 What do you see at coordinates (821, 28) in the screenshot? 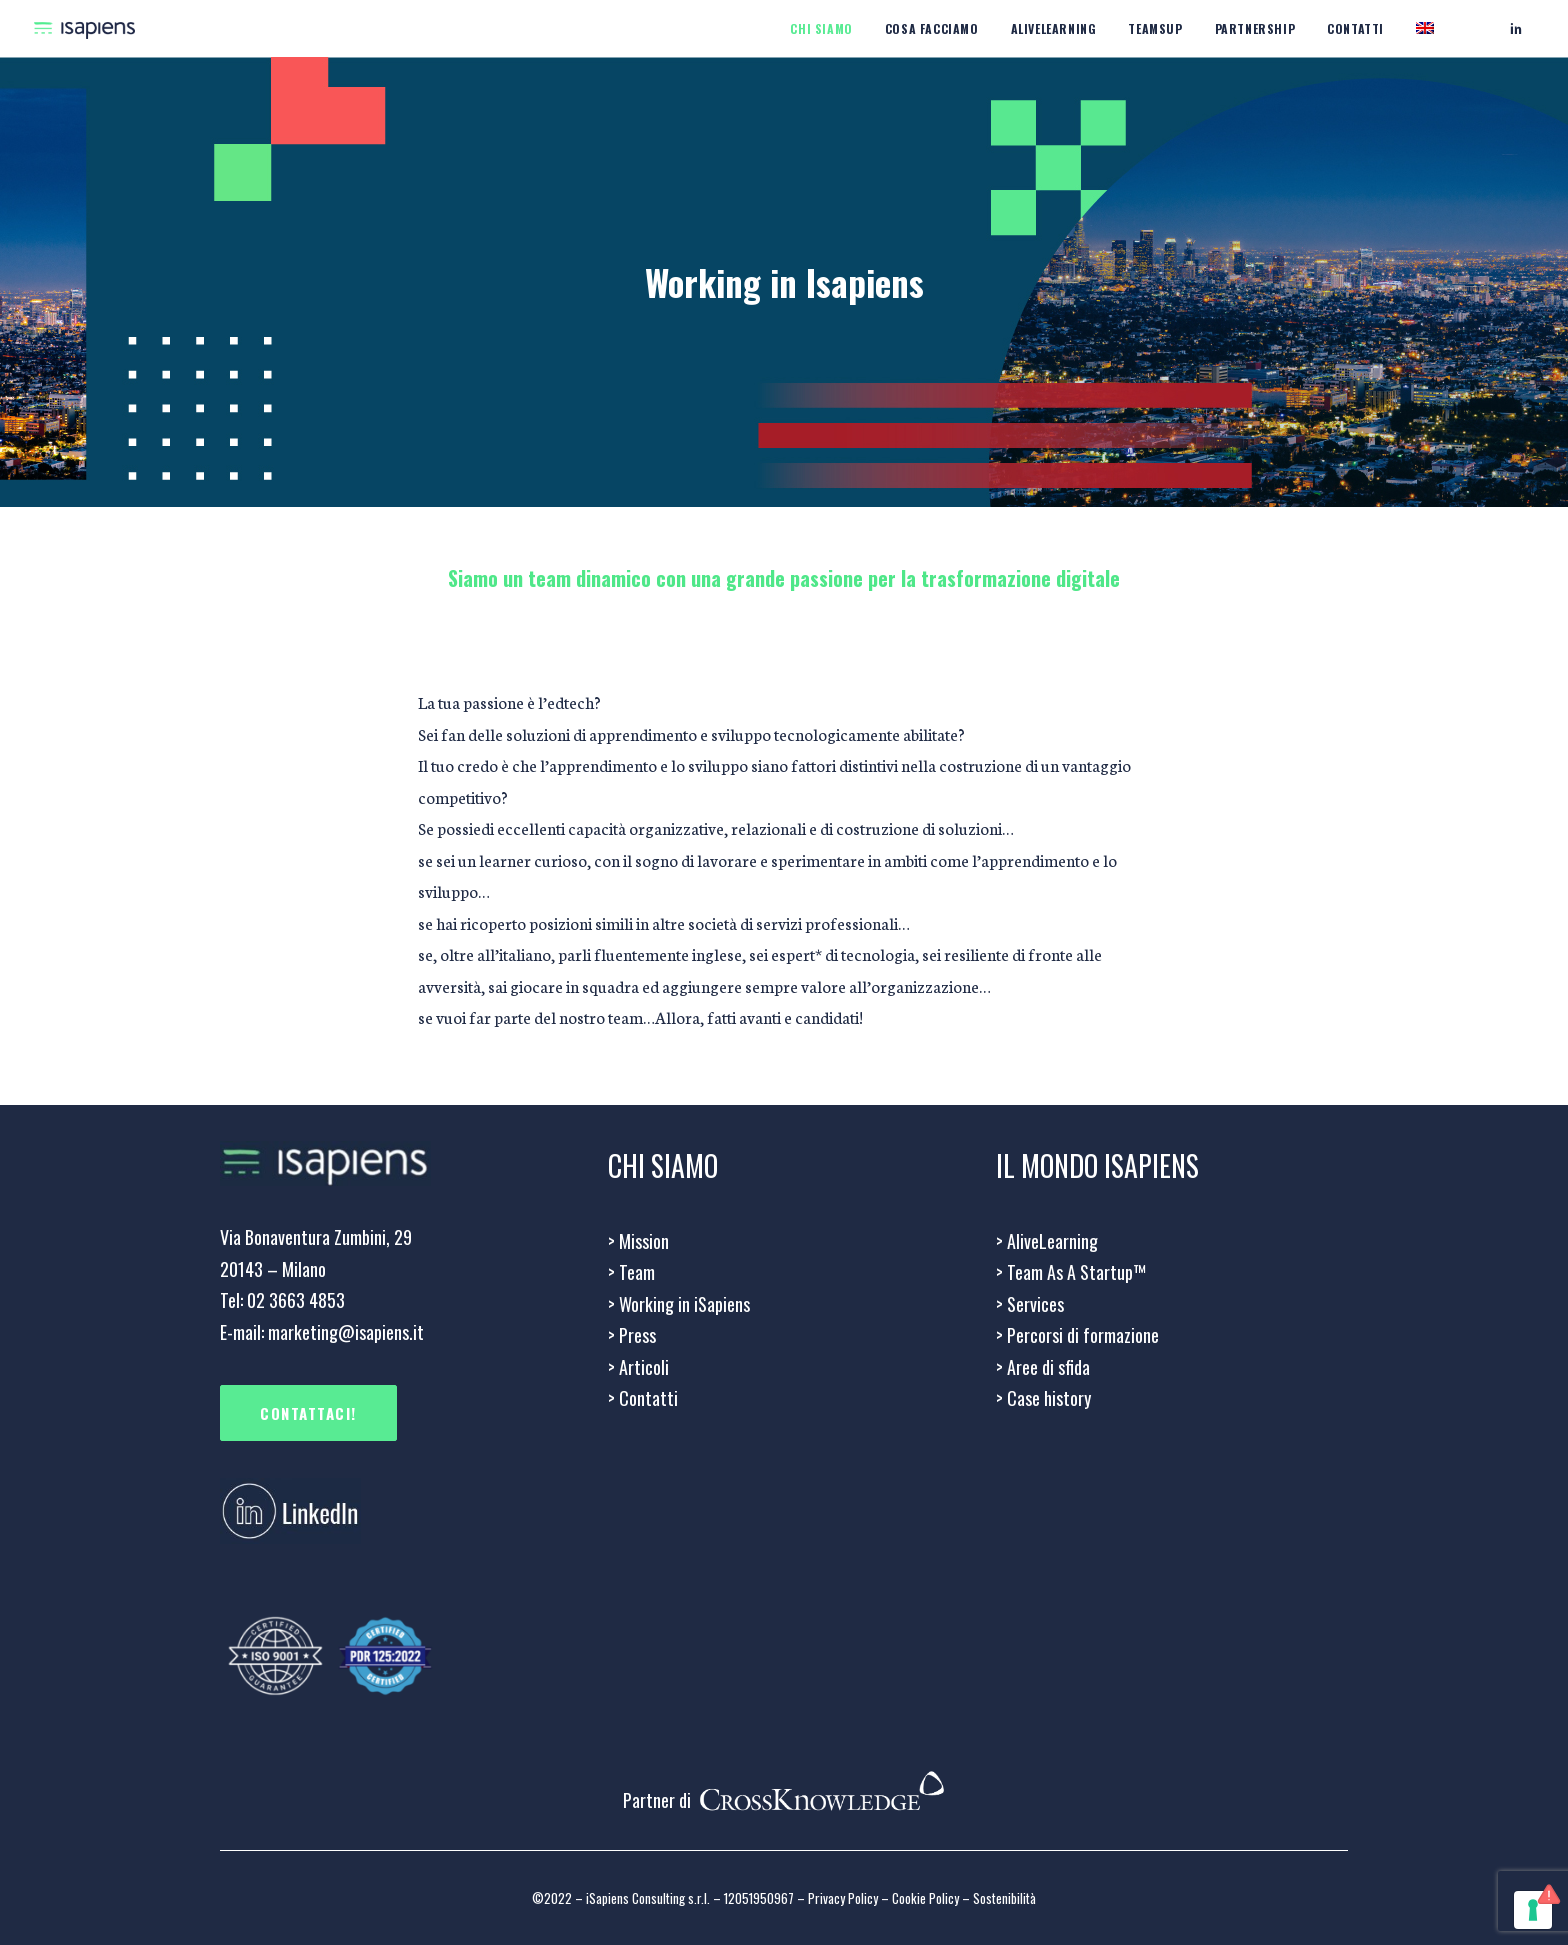
I see `CHI SIAMO` at bounding box center [821, 28].